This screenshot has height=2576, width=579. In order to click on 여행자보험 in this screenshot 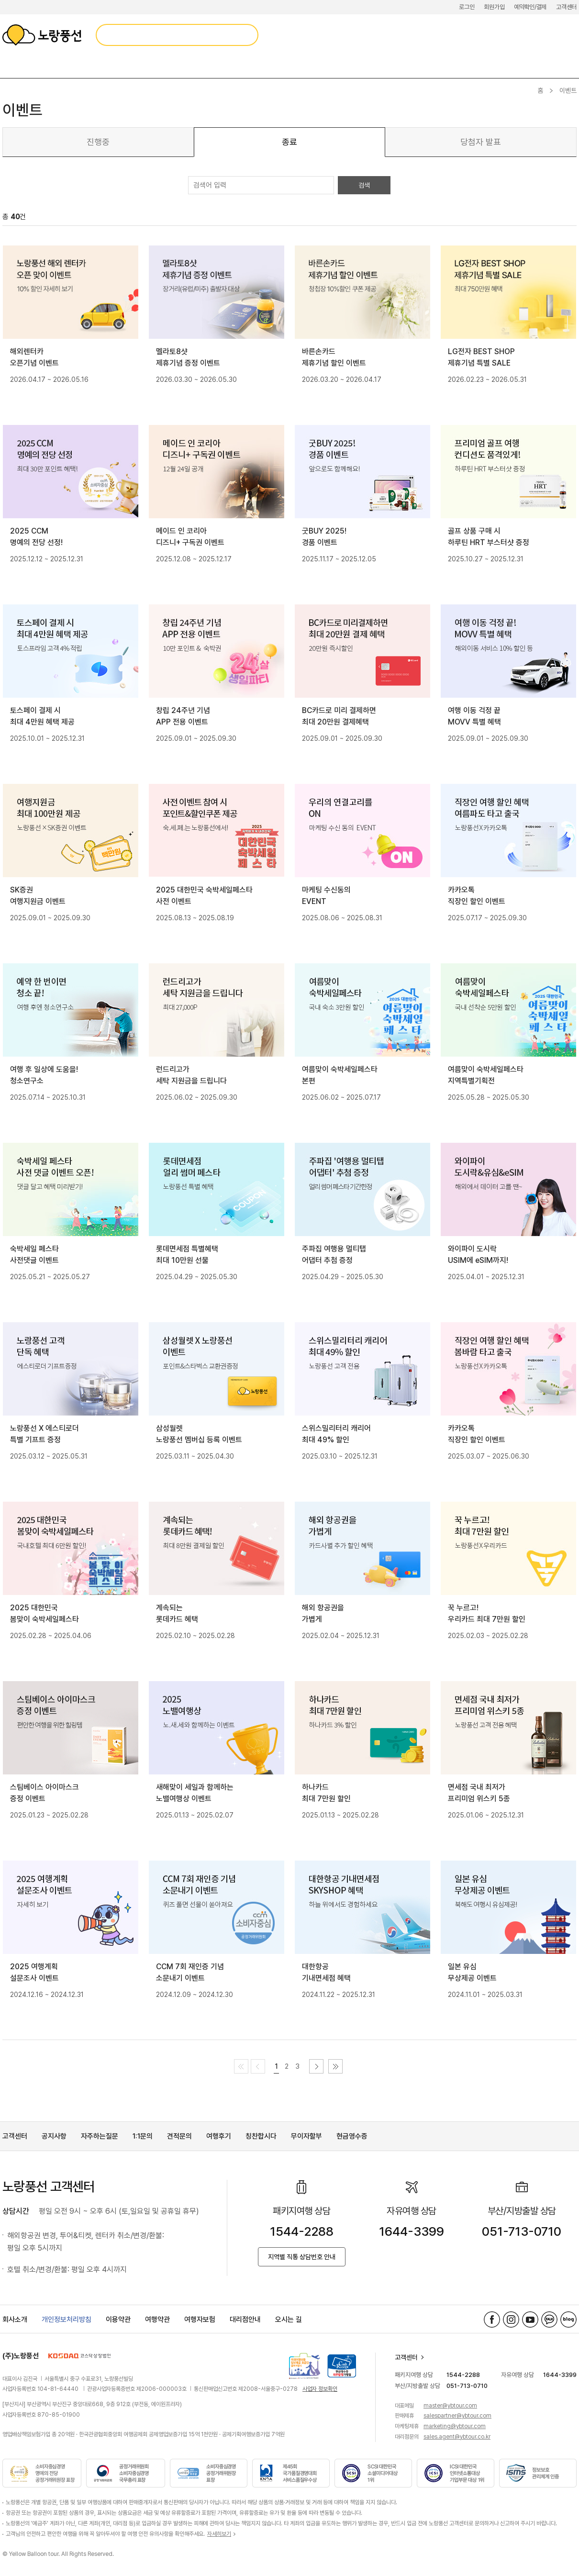, I will do `click(199, 2319)`.